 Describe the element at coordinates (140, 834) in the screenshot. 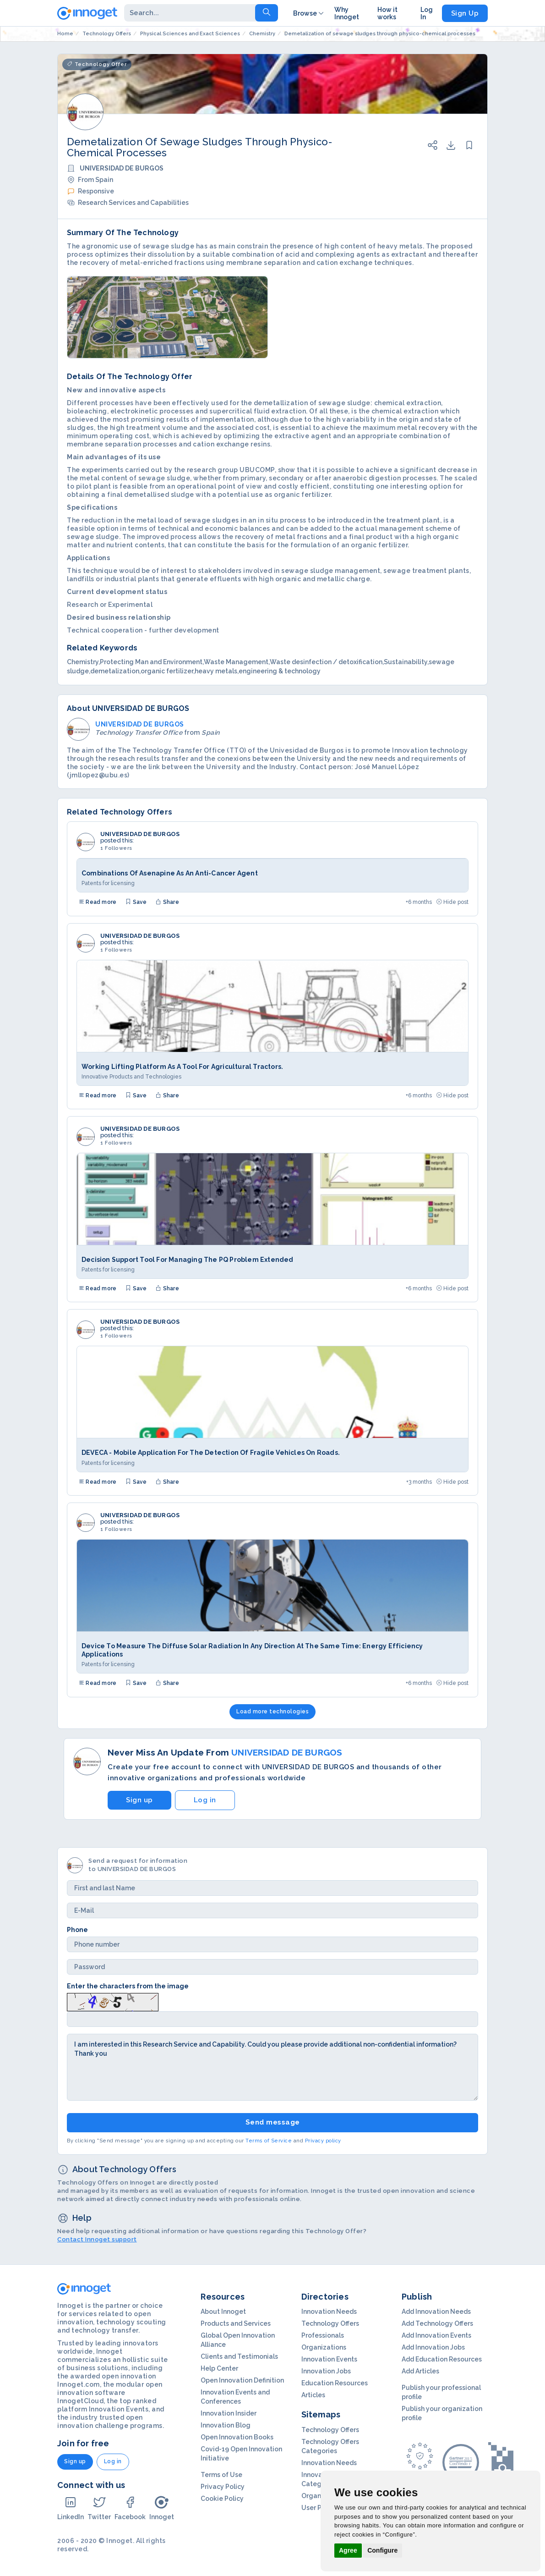

I see `UNIVERSIDAD DE BURGOS` at that location.